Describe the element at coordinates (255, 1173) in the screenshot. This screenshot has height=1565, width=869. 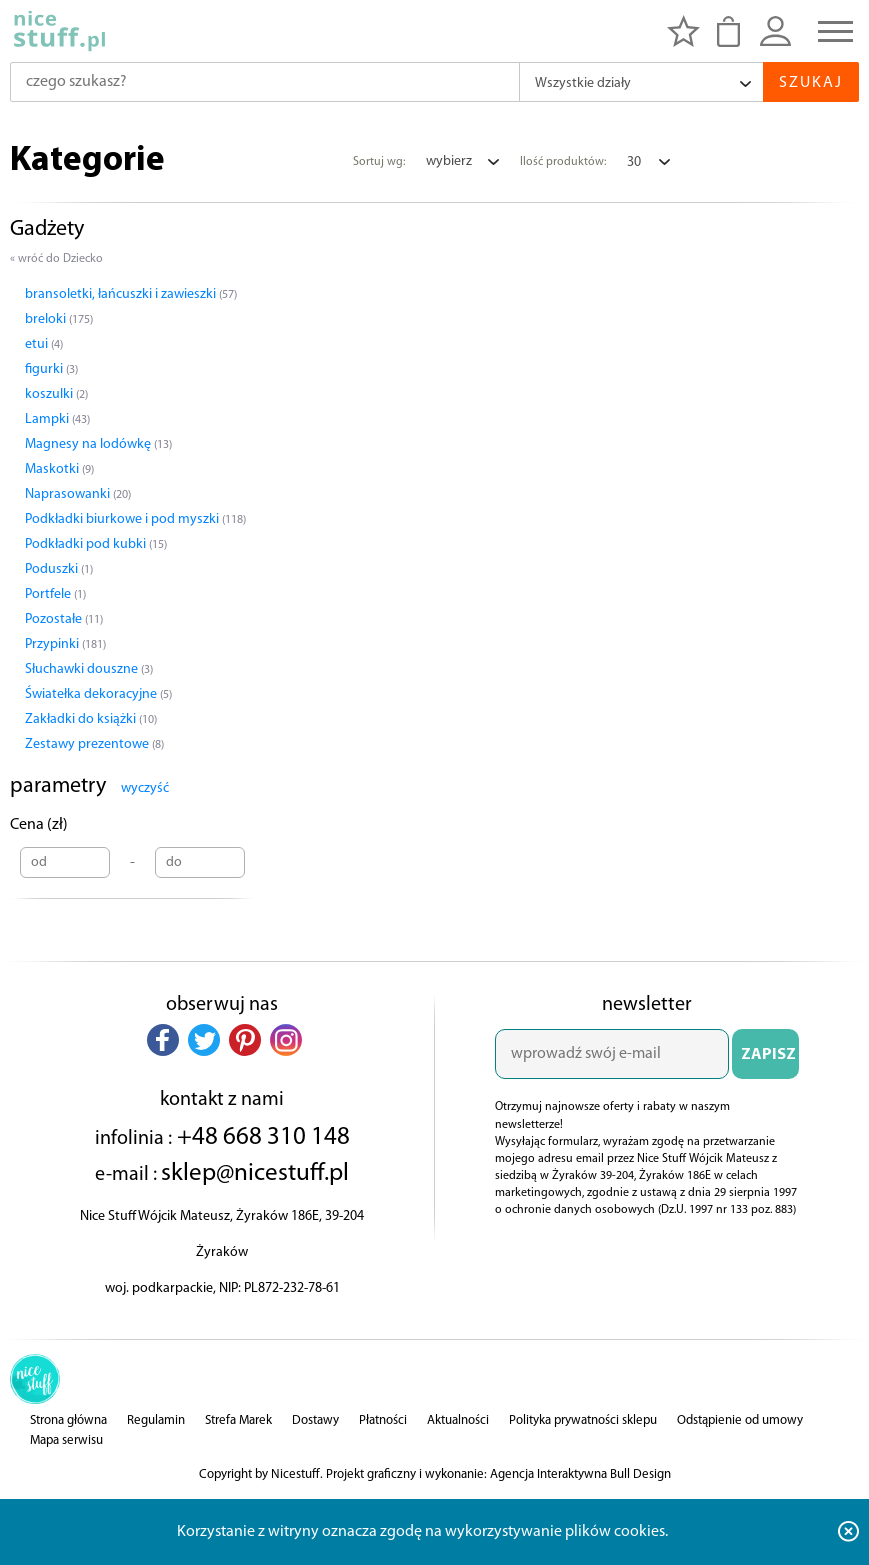
I see `sklep@nicestuff.pl` at that location.